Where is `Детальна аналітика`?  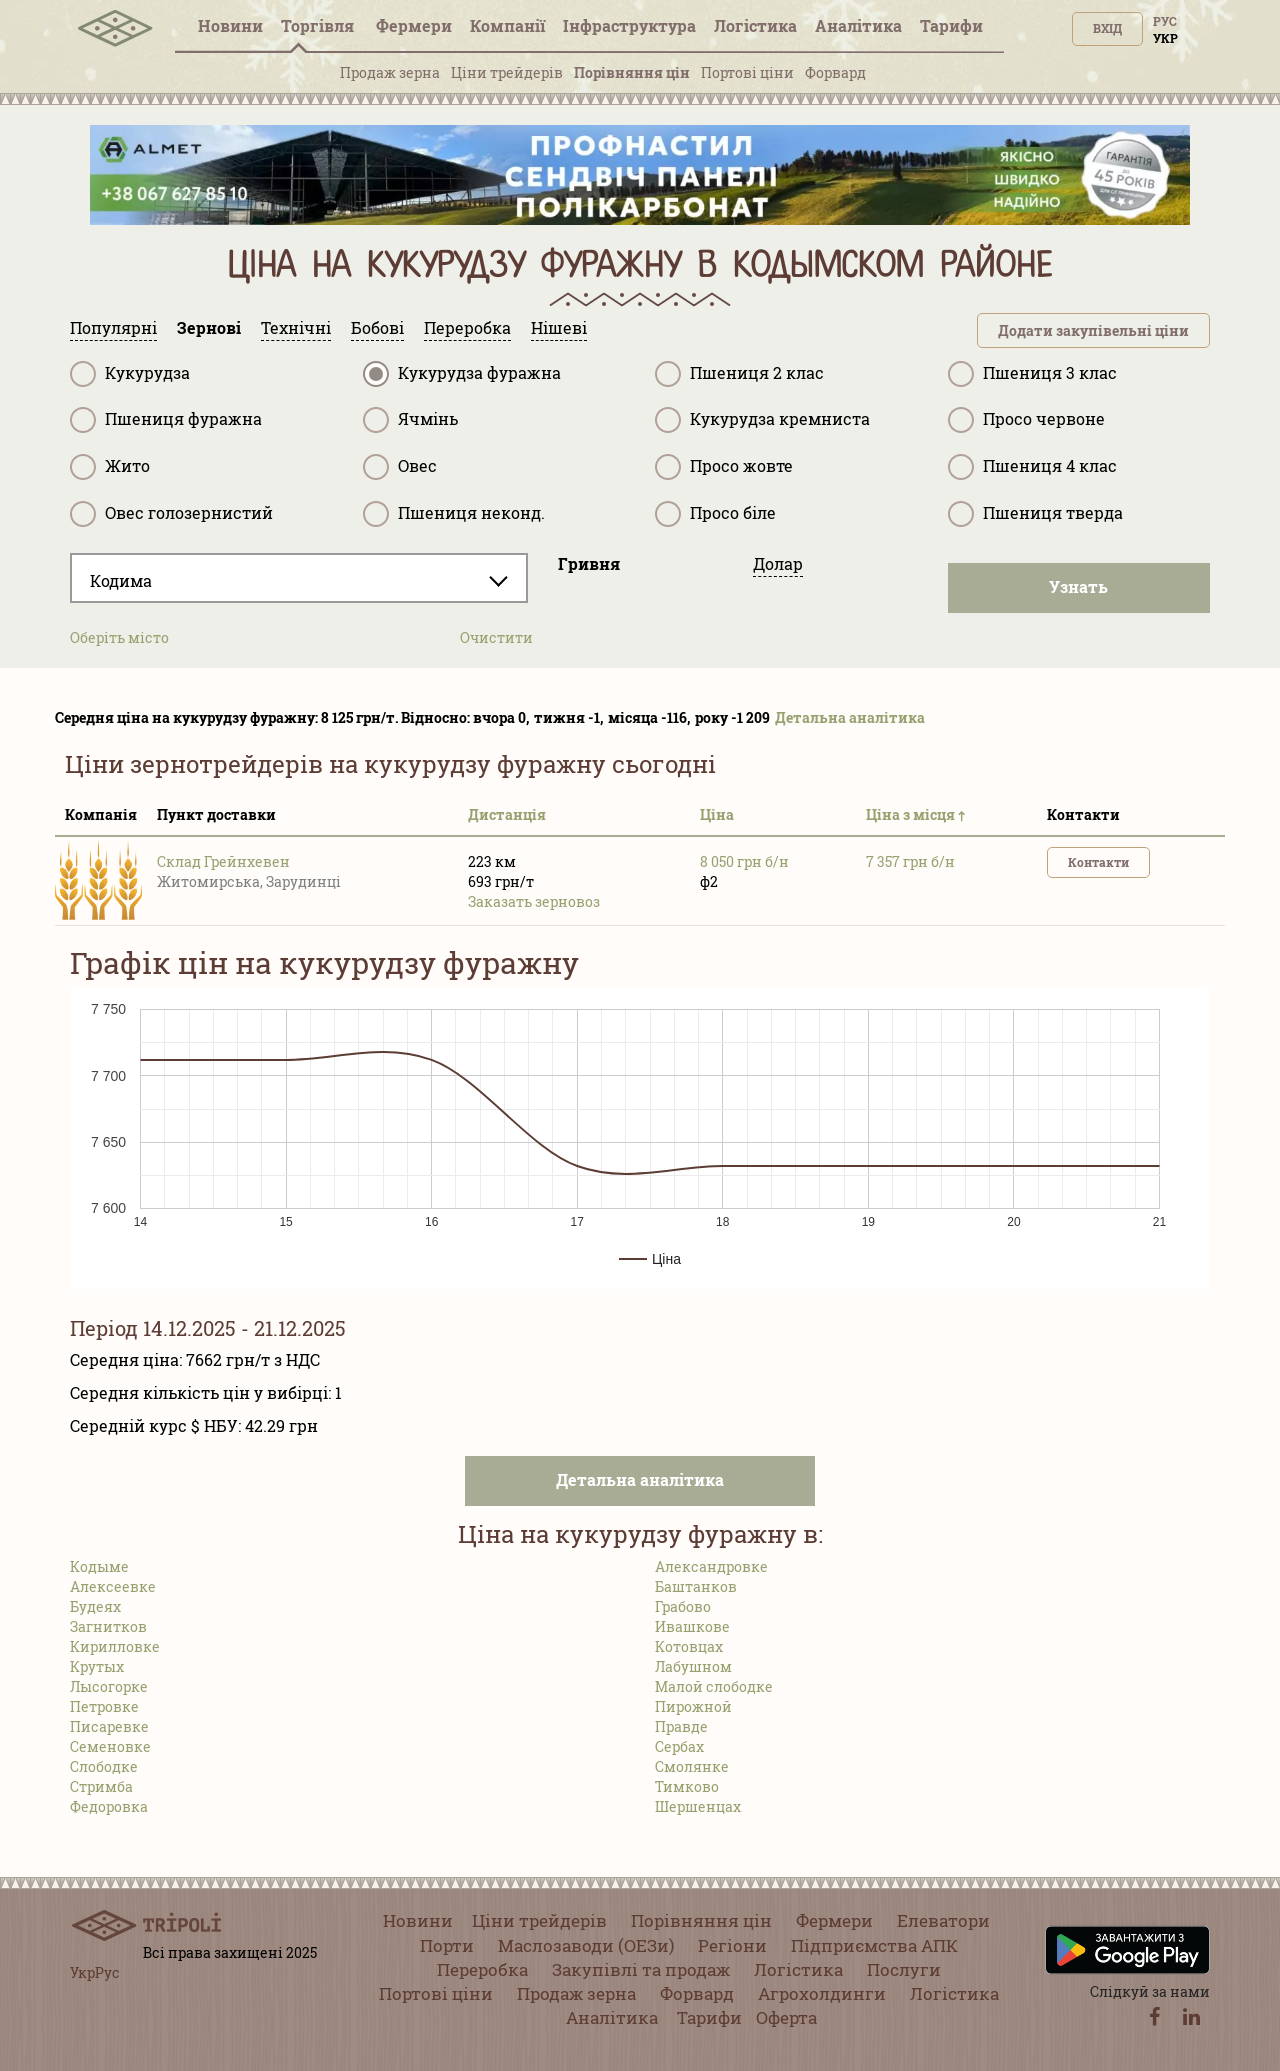
Детальна аналітика is located at coordinates (850, 717).